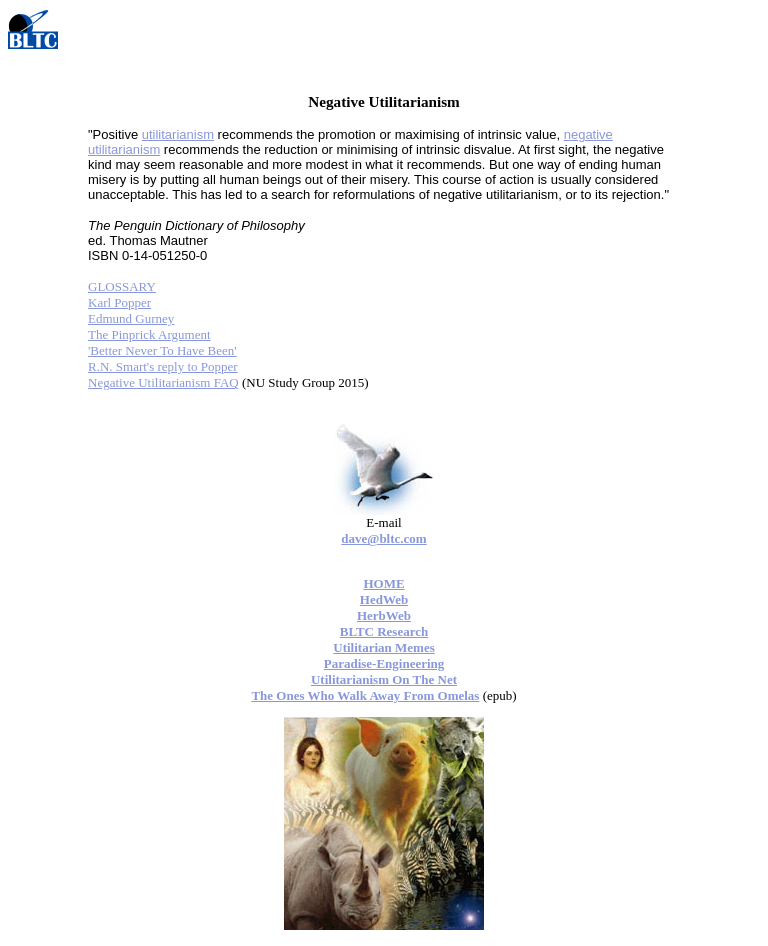  What do you see at coordinates (163, 382) in the screenshot?
I see `Negative Utilitarianism FAQ` at bounding box center [163, 382].